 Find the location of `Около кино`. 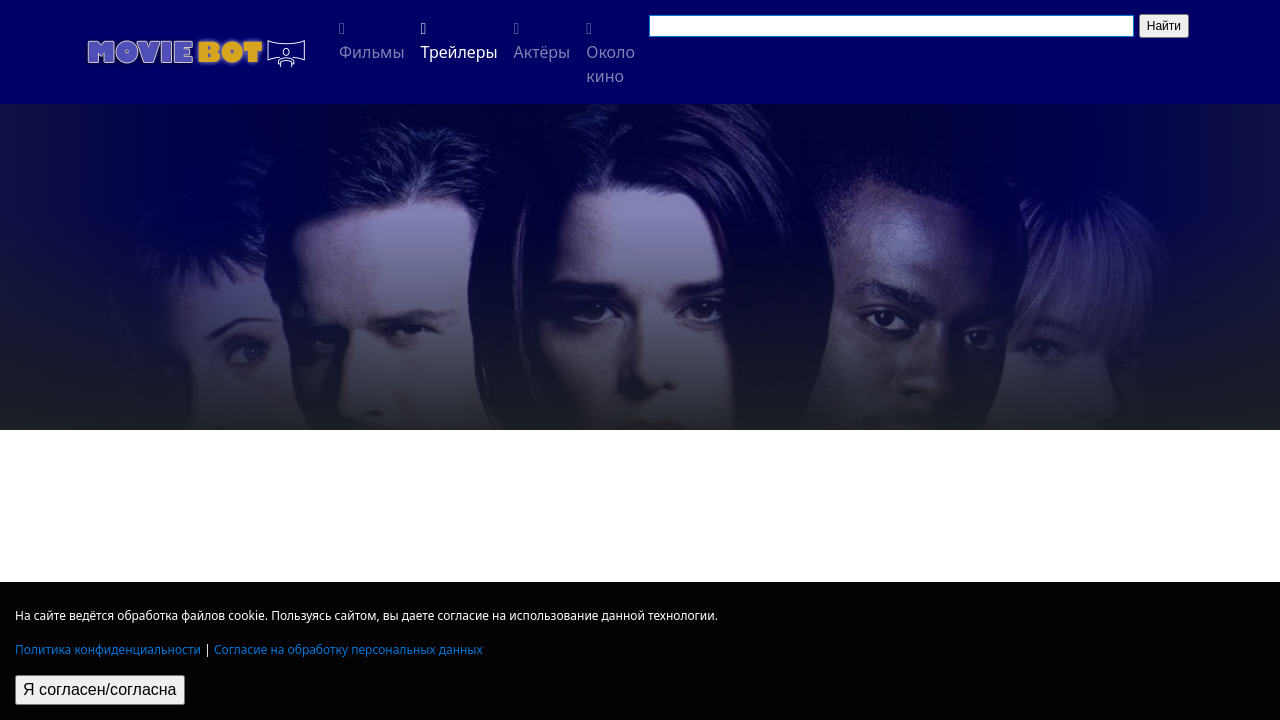

Около кино is located at coordinates (610, 54).